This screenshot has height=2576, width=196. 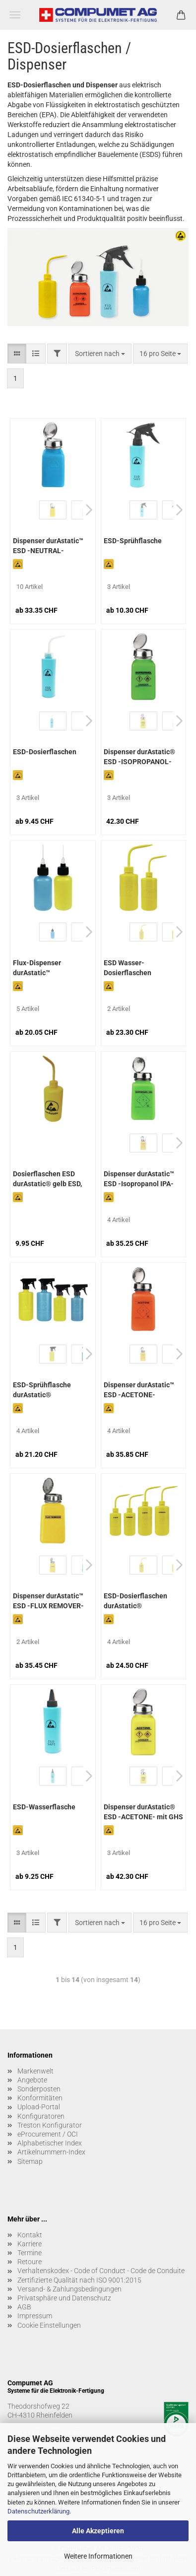 I want to click on Datenschutzerklärung, so click(x=38, y=2511).